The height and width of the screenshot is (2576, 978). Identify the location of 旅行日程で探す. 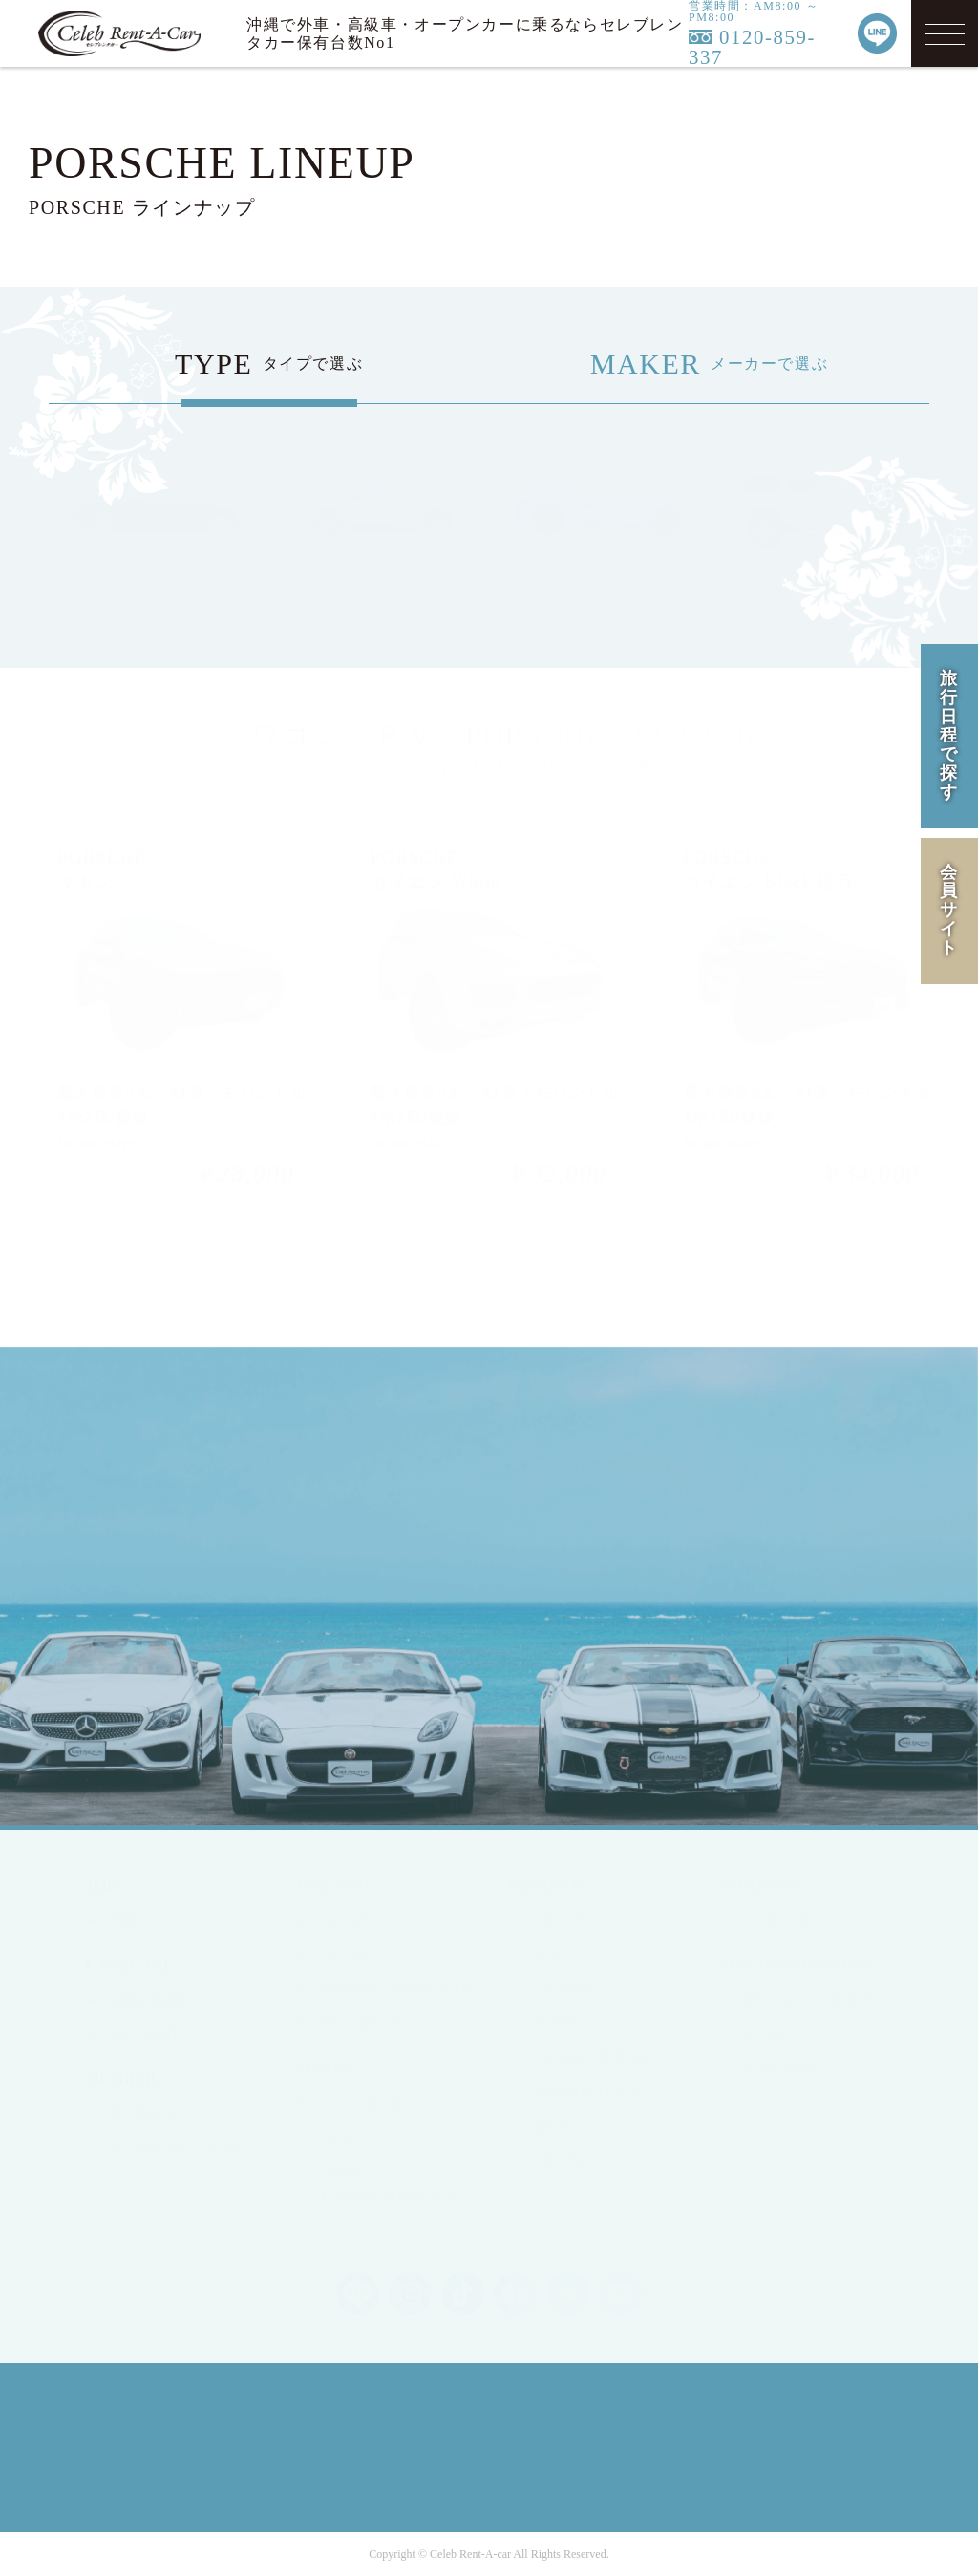
(949, 735).